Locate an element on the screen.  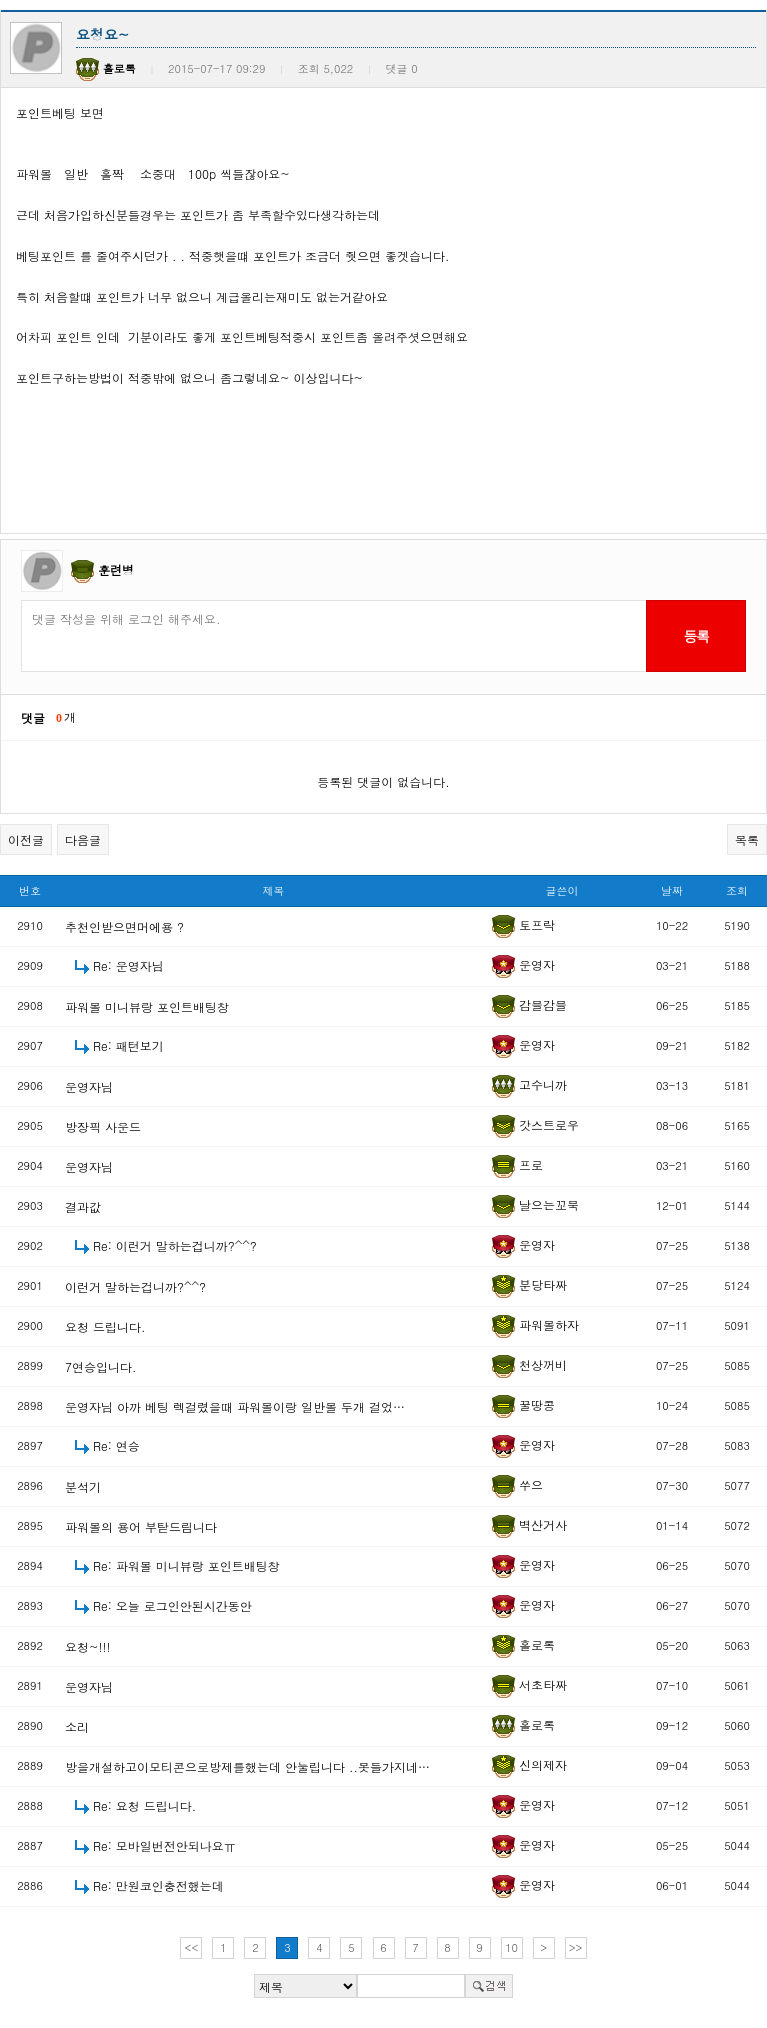
날짜 is located at coordinates (672, 890).